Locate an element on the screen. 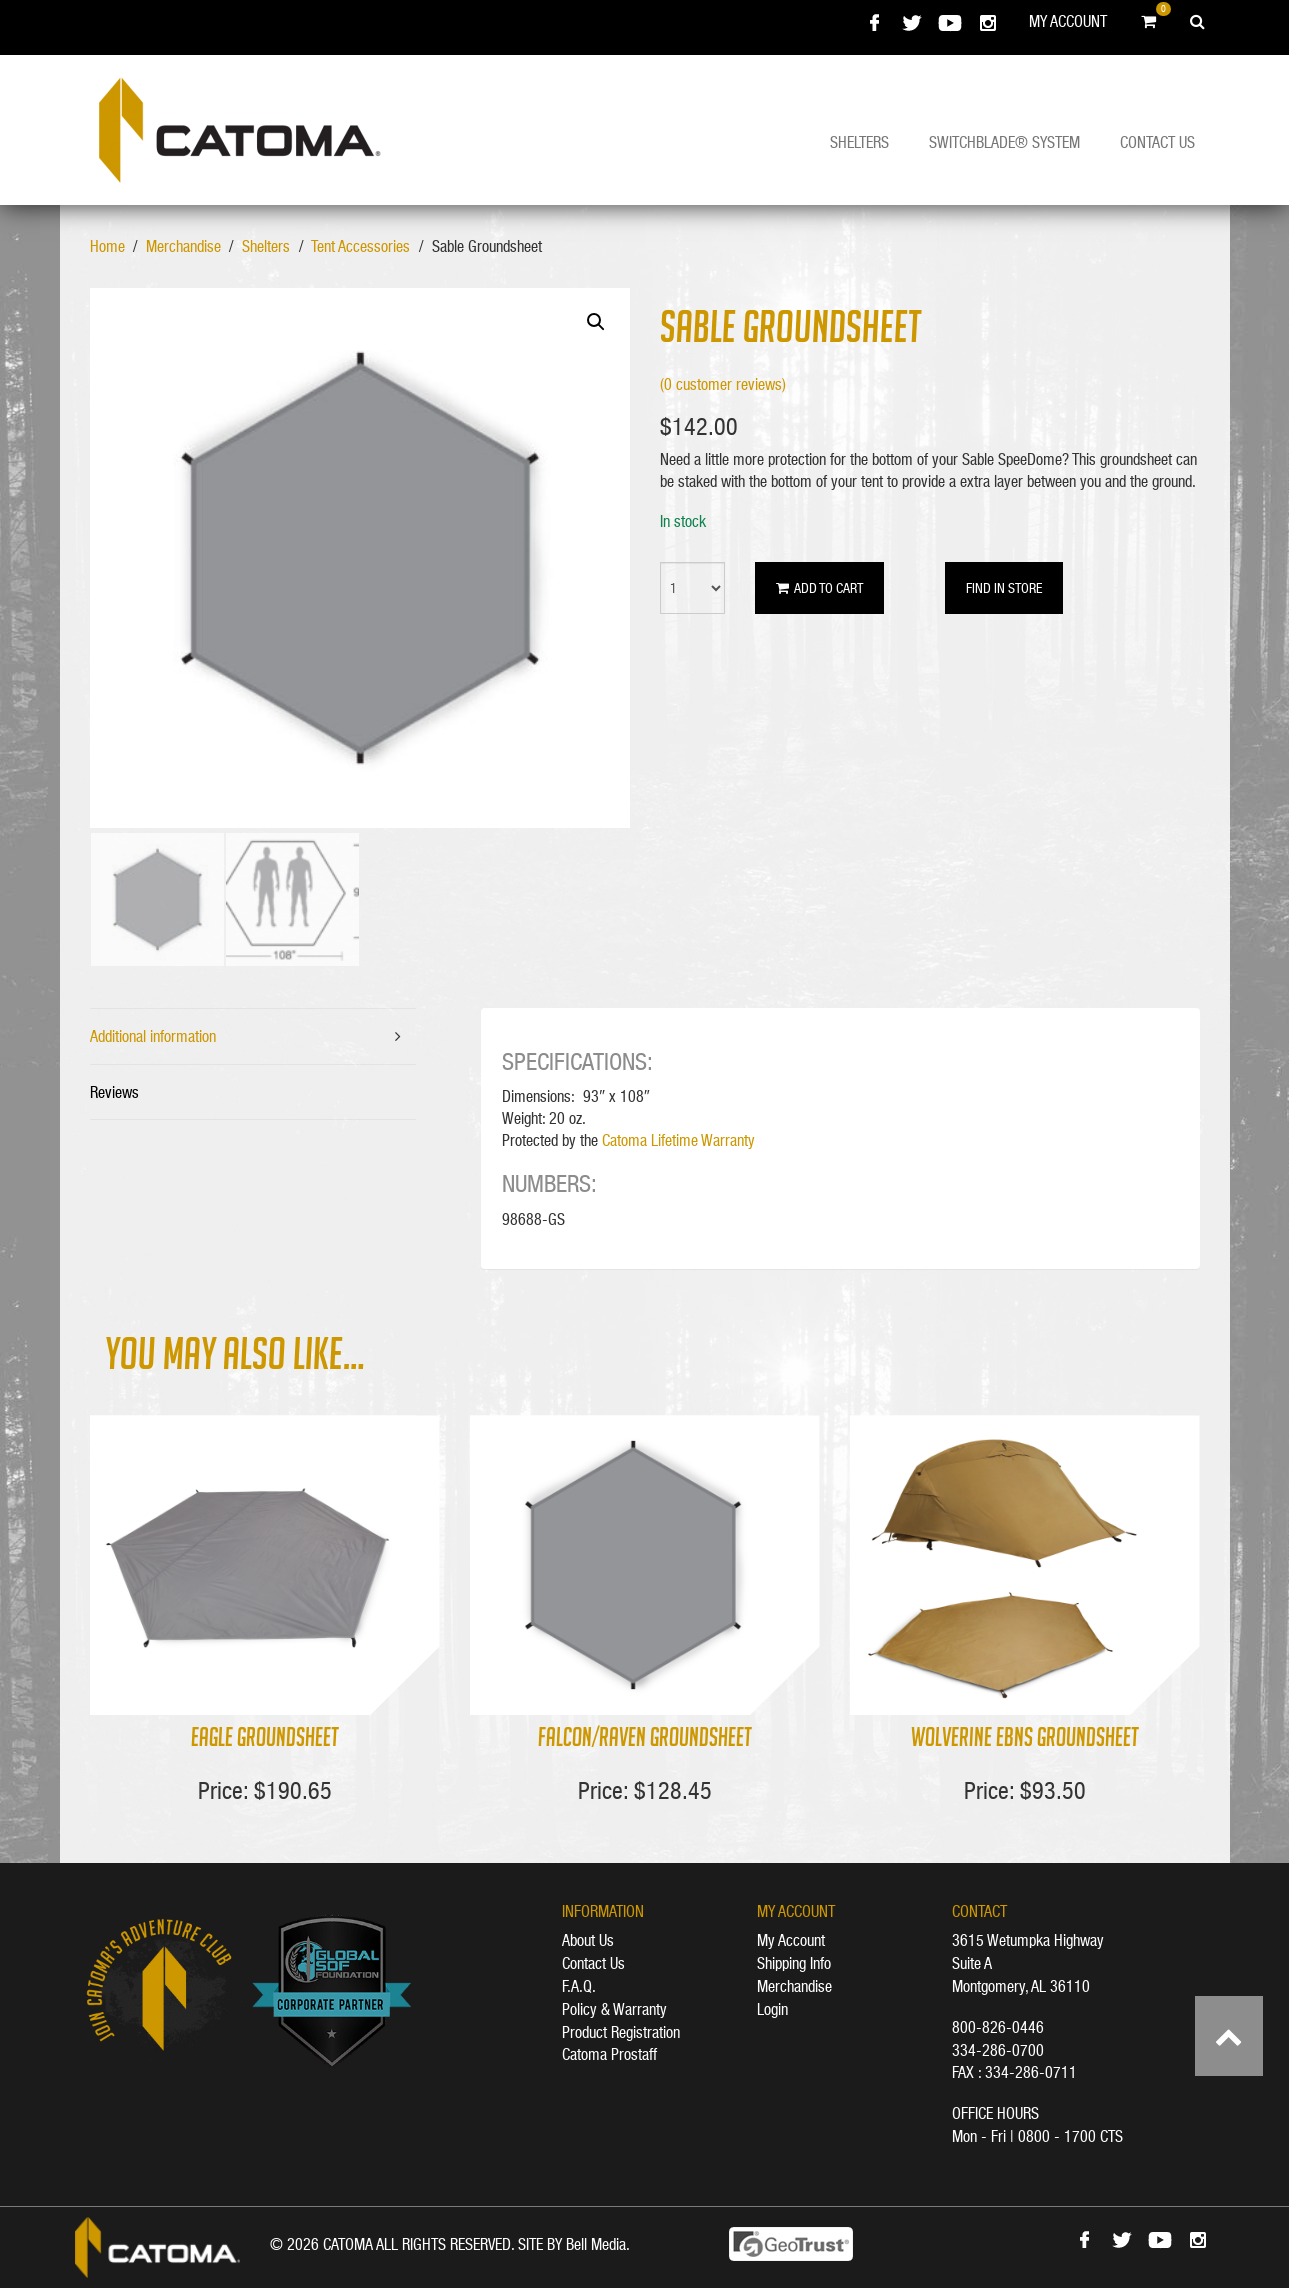 The image size is (1289, 2288). My Account is located at coordinates (1068, 21).